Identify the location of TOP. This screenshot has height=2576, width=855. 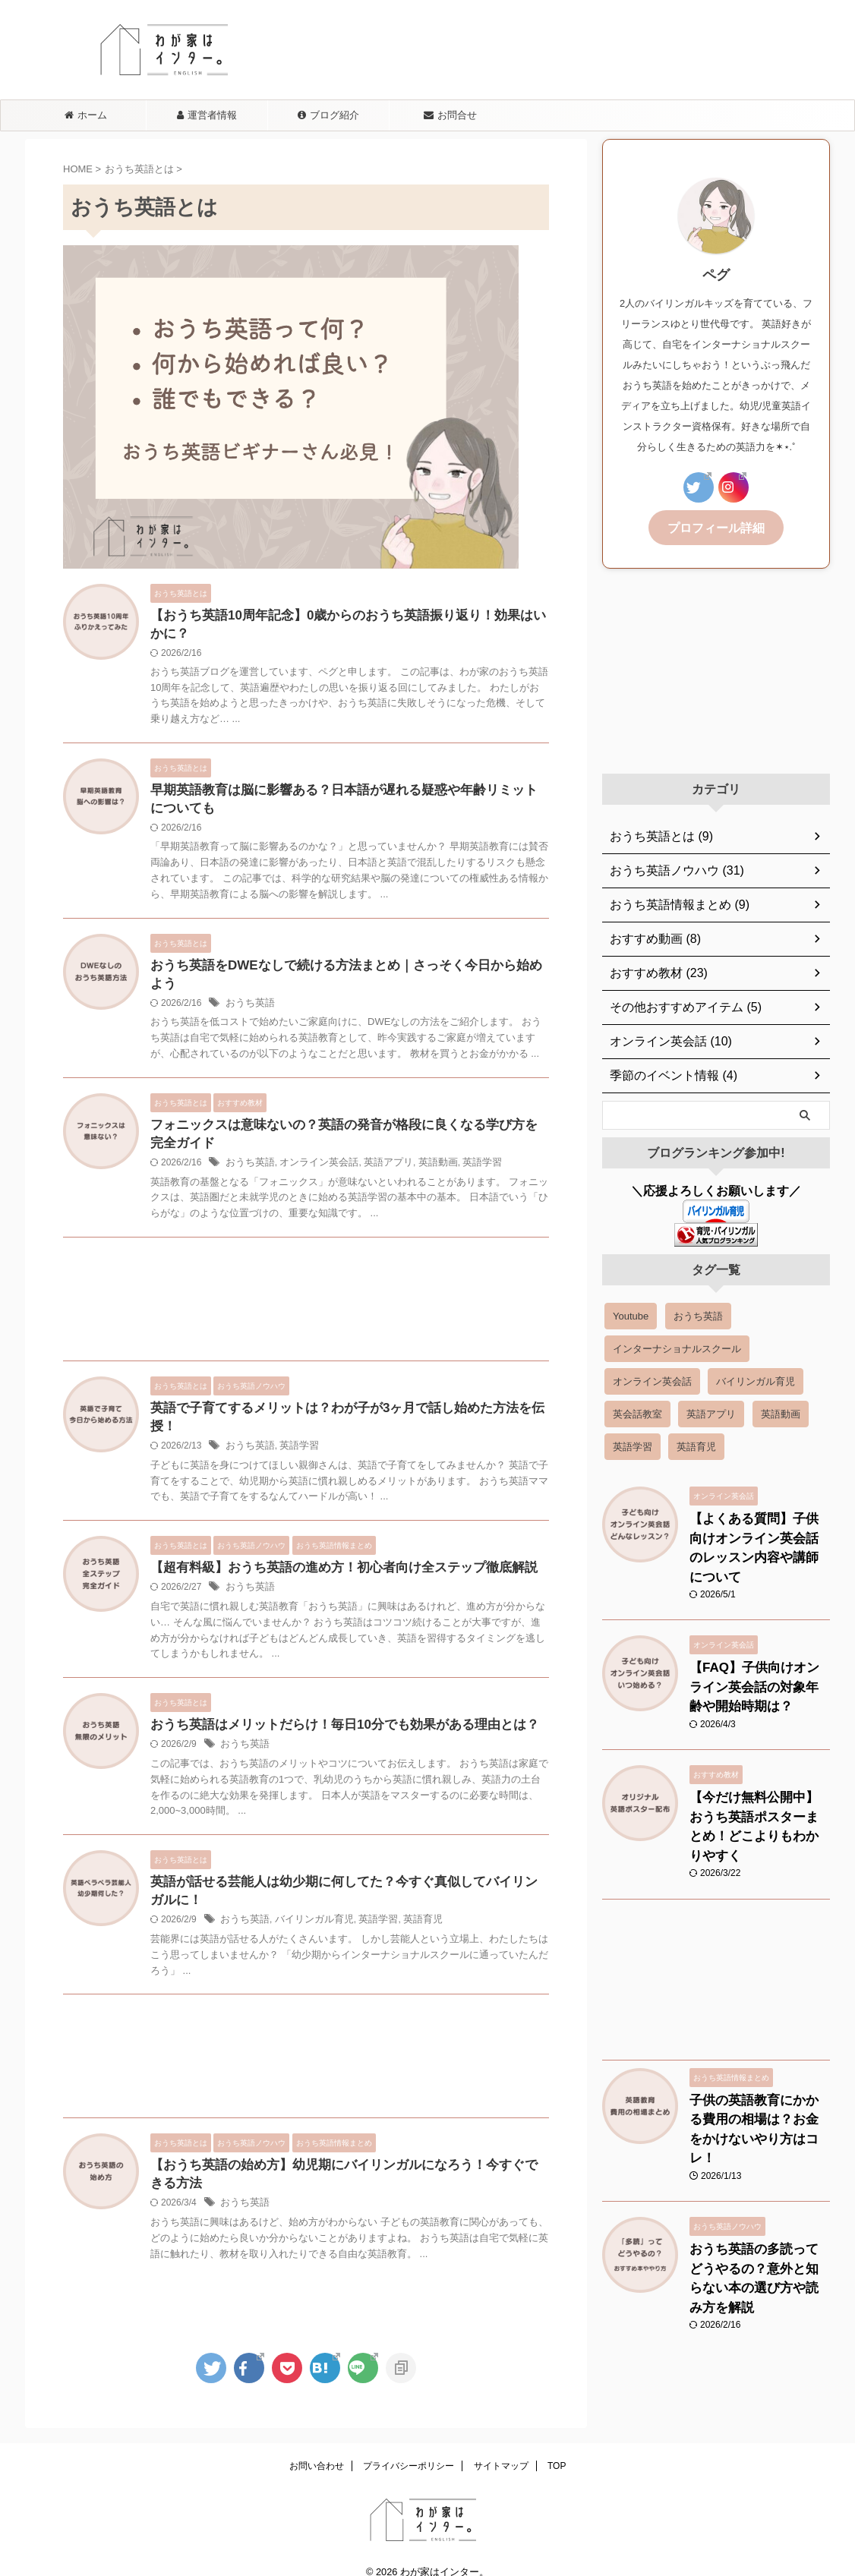
(556, 2448).